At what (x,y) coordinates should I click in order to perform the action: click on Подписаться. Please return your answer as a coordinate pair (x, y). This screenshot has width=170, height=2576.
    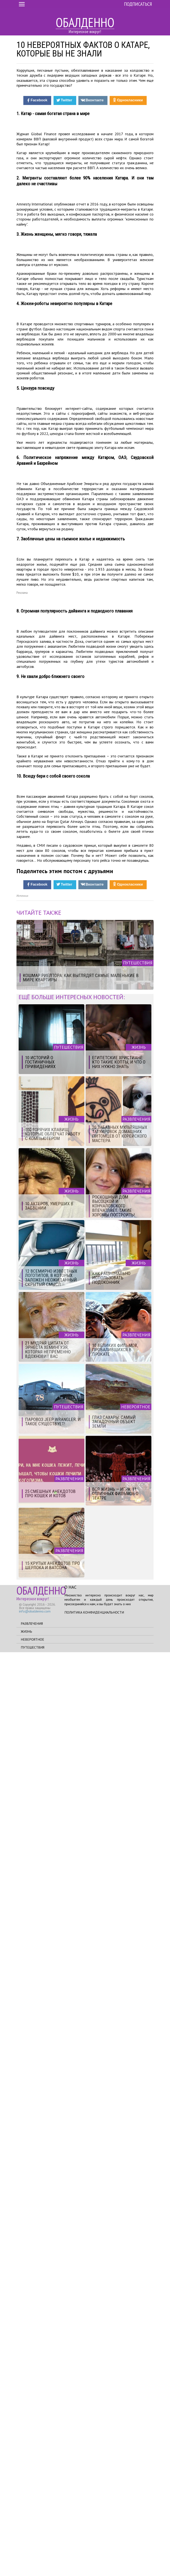
    Looking at the image, I should click on (138, 4).